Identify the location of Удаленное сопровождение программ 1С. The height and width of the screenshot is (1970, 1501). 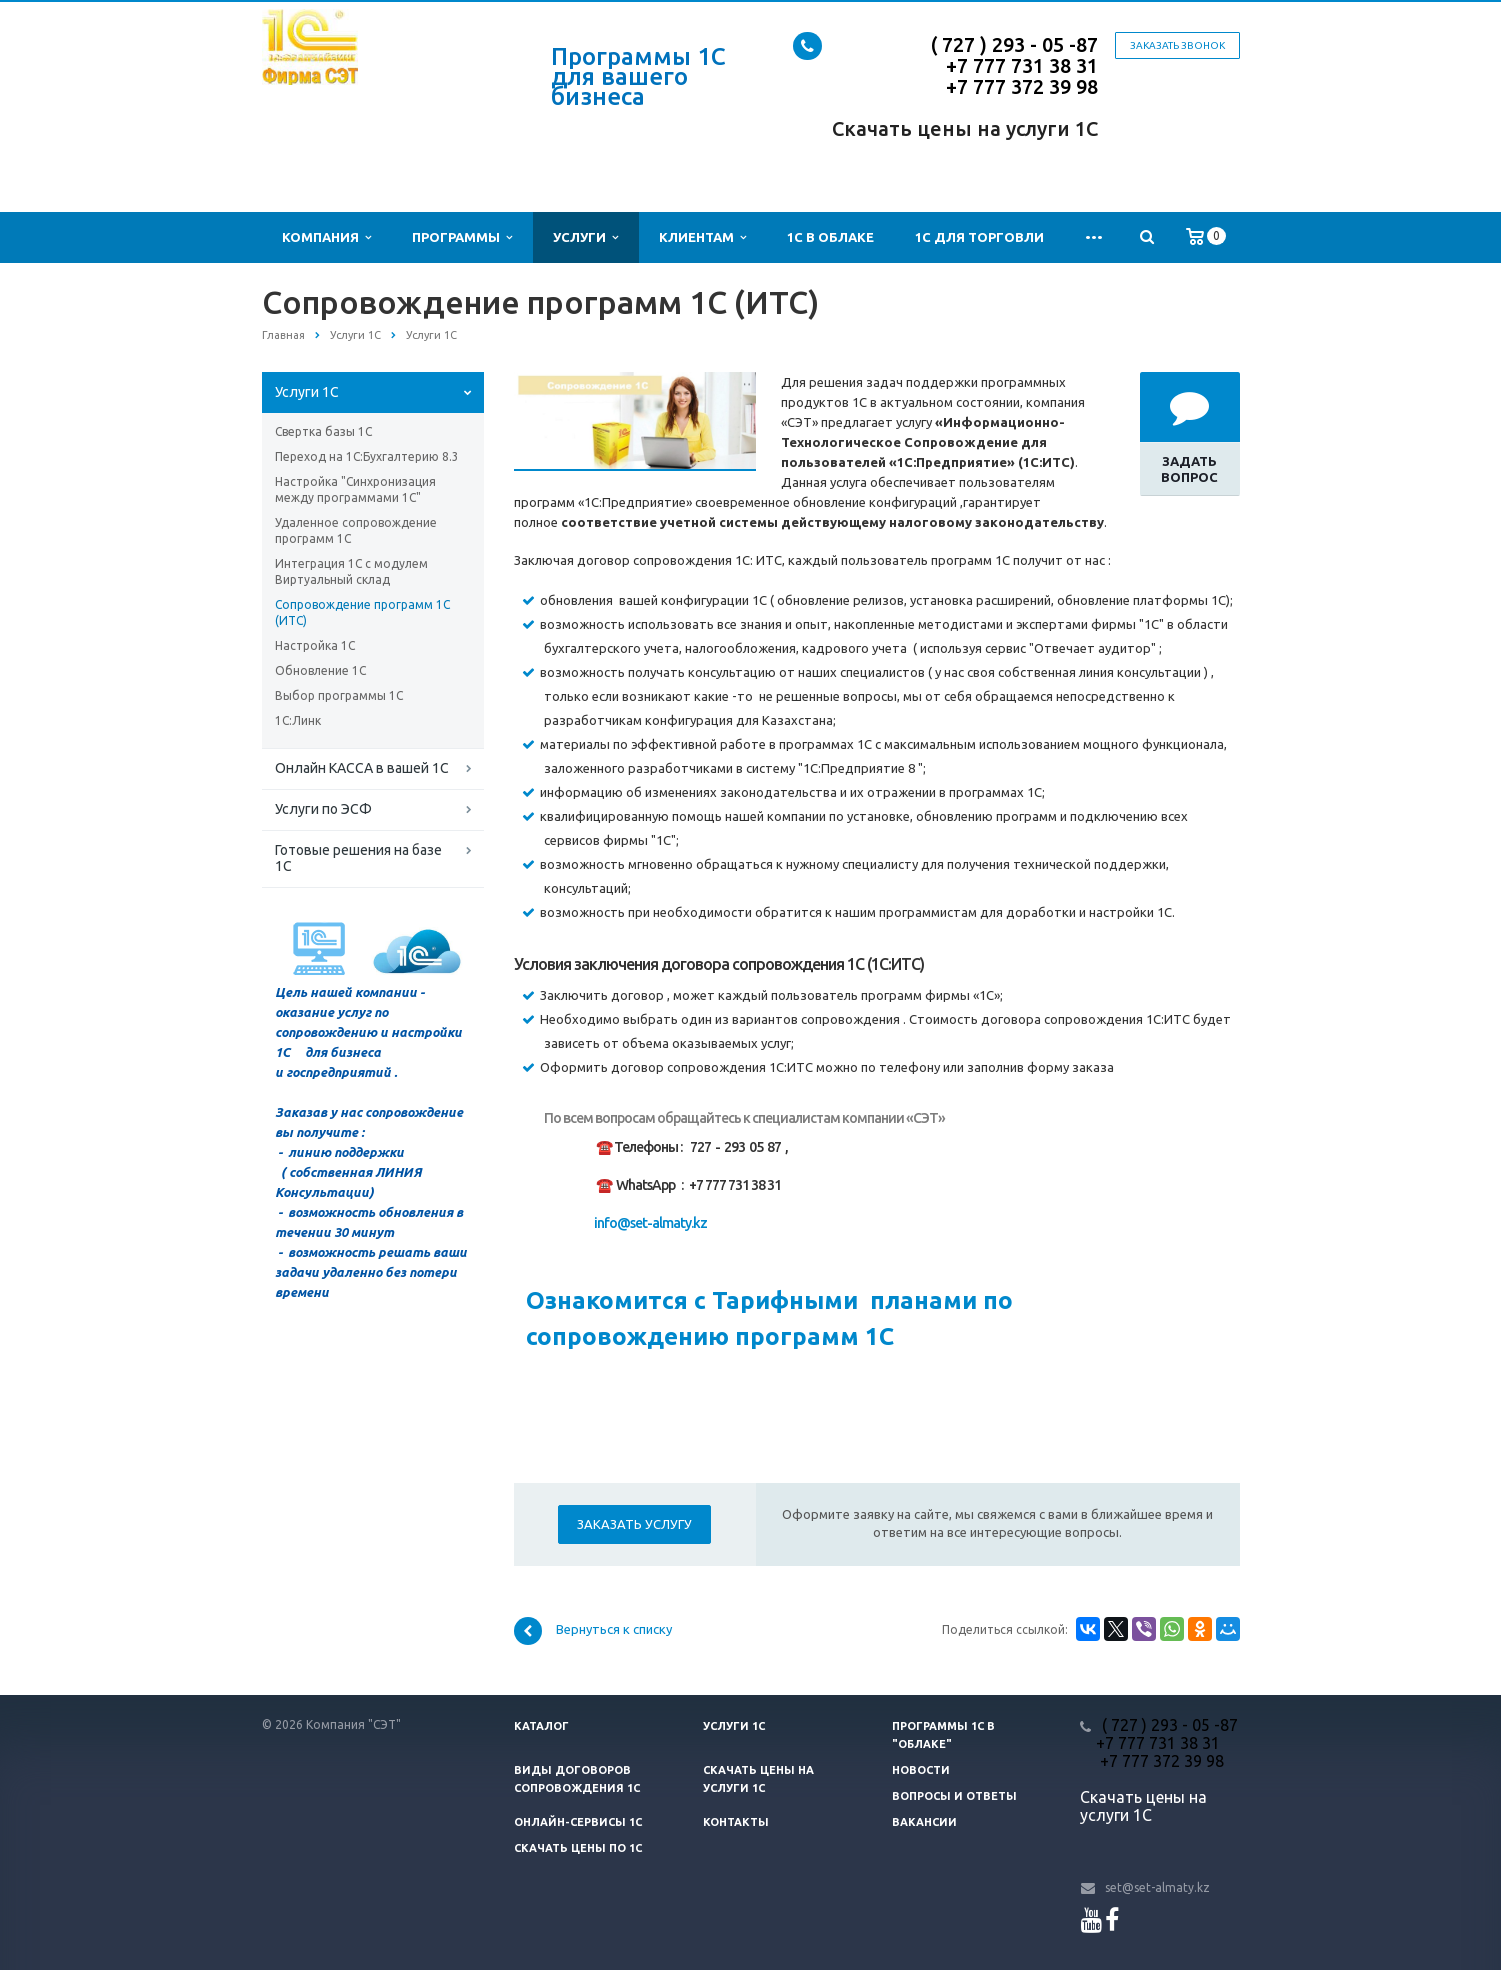
(356, 530).